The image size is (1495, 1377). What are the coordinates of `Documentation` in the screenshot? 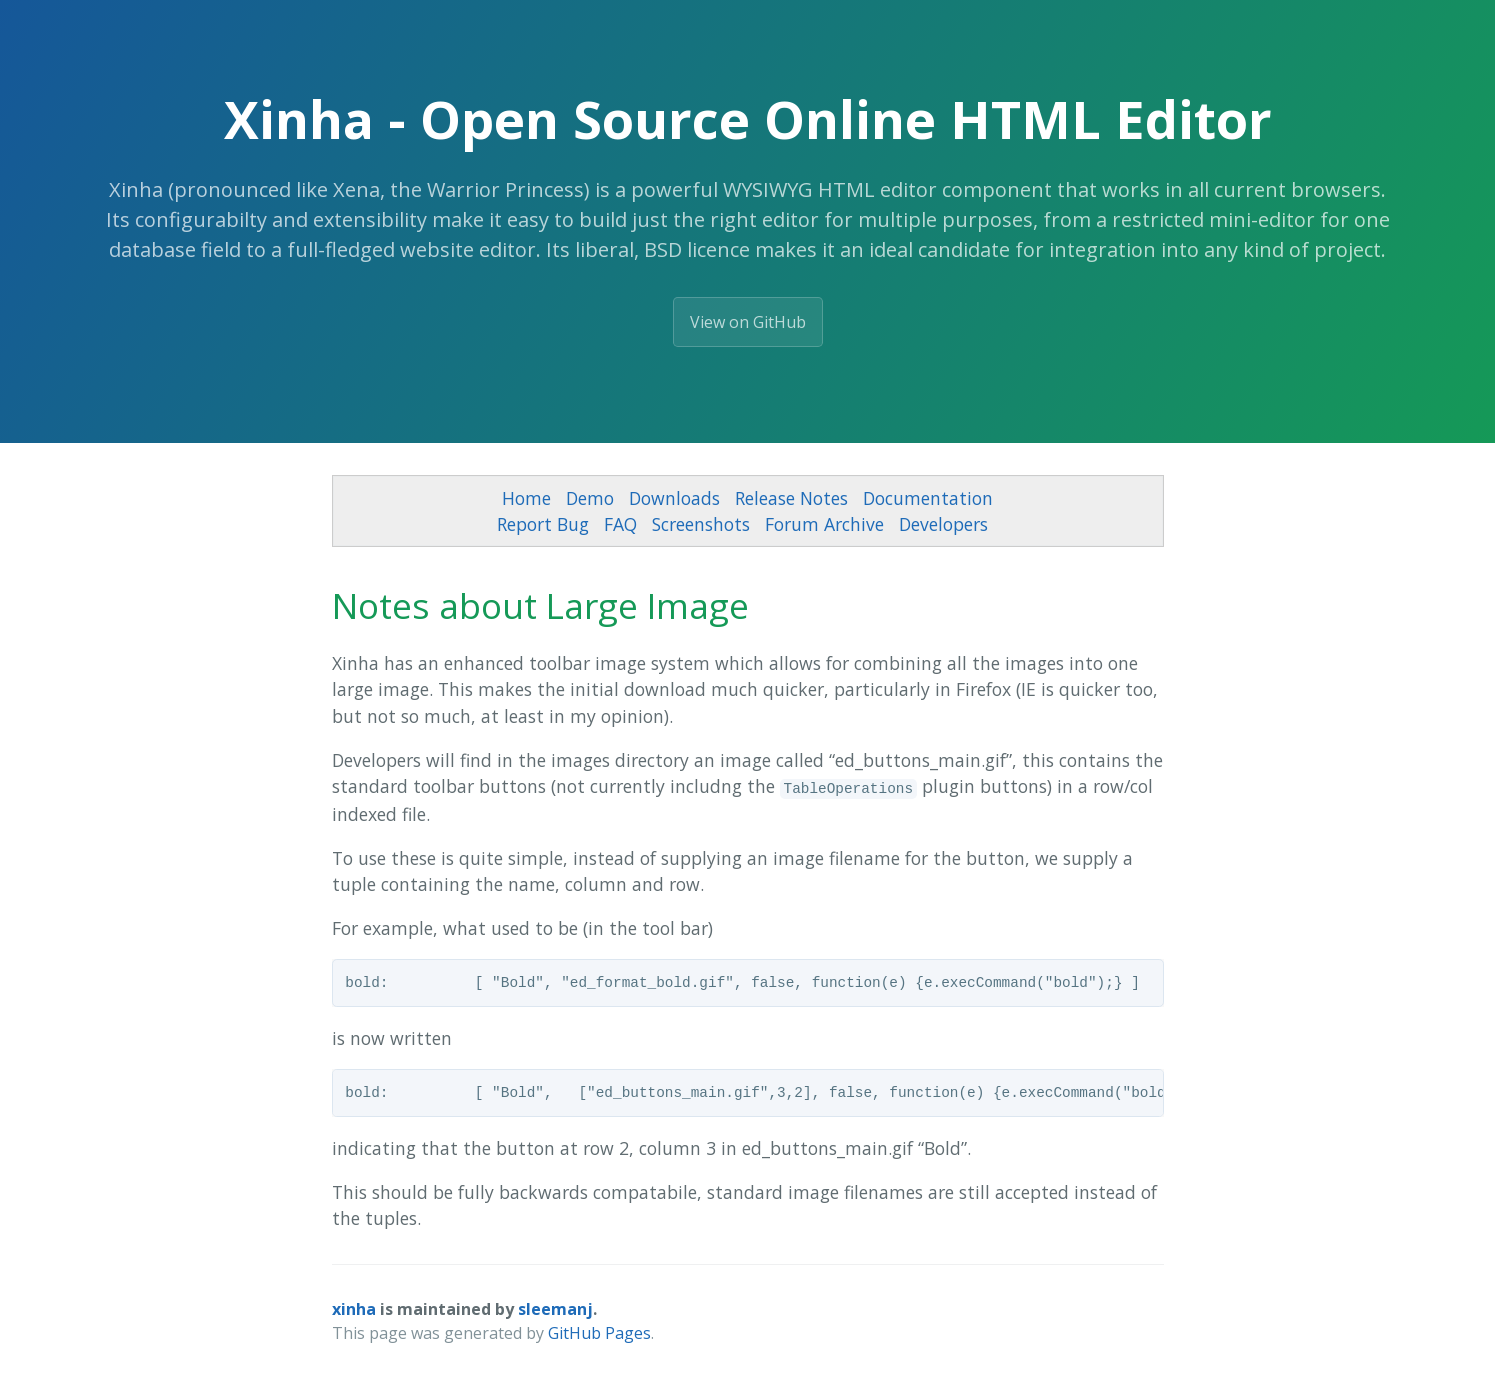 It's located at (928, 498).